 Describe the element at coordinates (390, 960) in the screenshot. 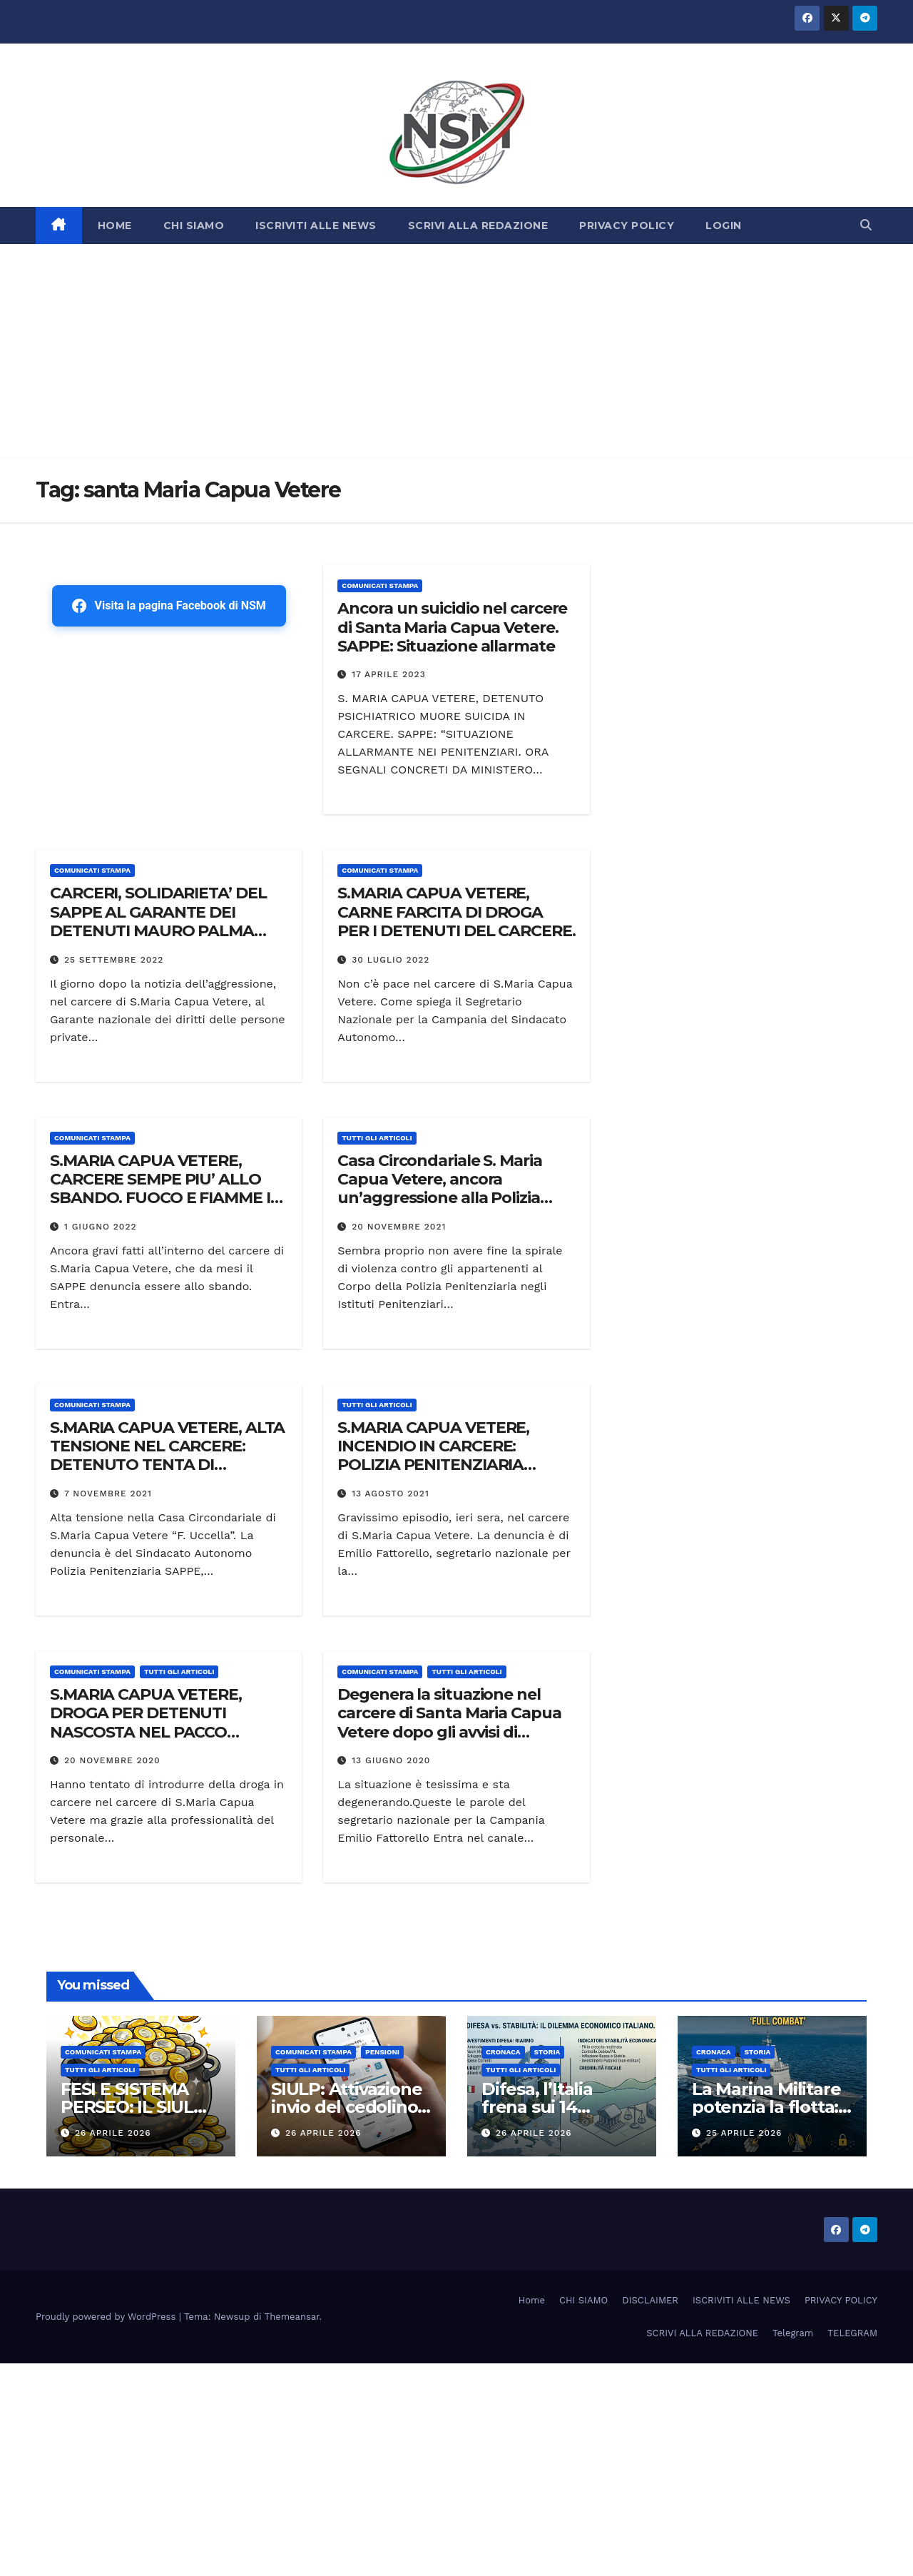

I see `30 Luglio 2022` at that location.